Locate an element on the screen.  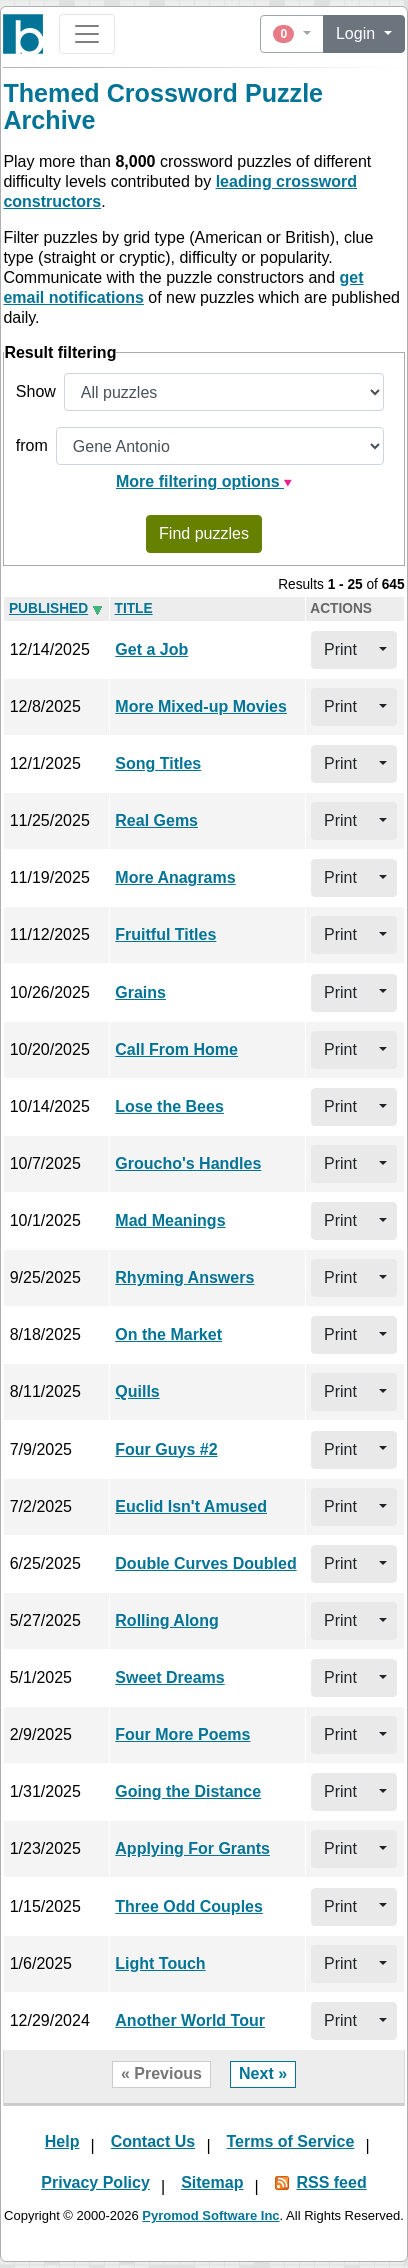
Find puzzles is located at coordinates (204, 533).